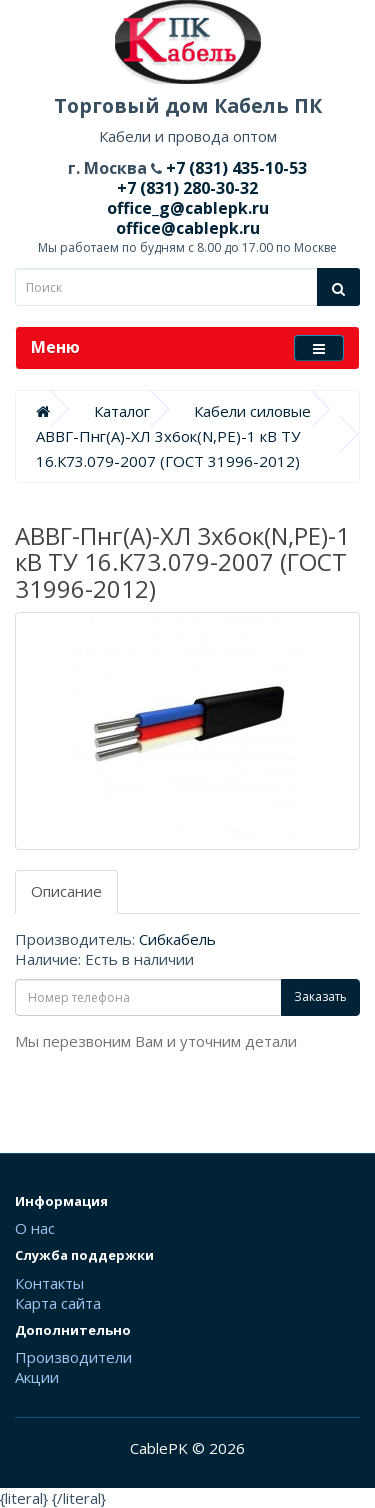 This screenshot has height=1508, width=375. I want to click on Производители, so click(73, 1357).